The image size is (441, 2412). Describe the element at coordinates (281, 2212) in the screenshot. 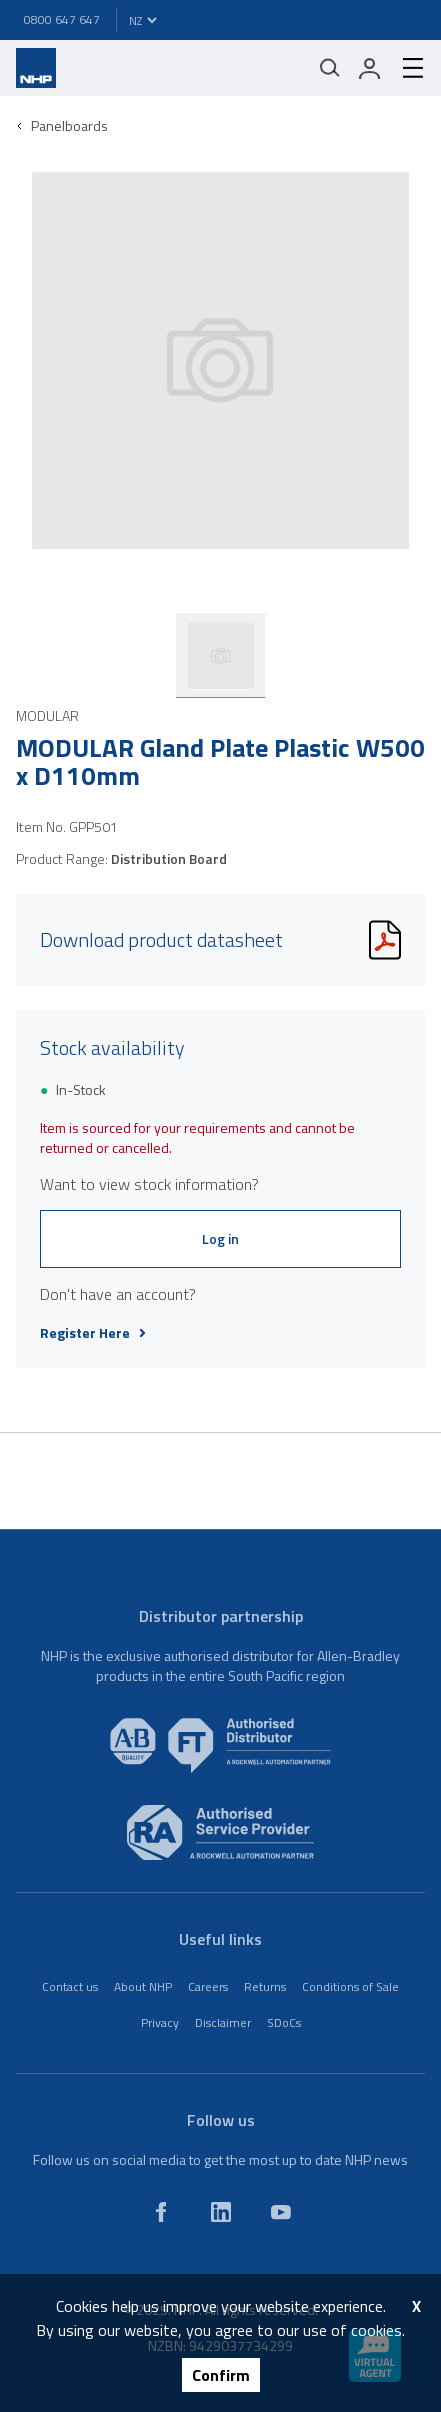

I see `[youtube]` at that location.